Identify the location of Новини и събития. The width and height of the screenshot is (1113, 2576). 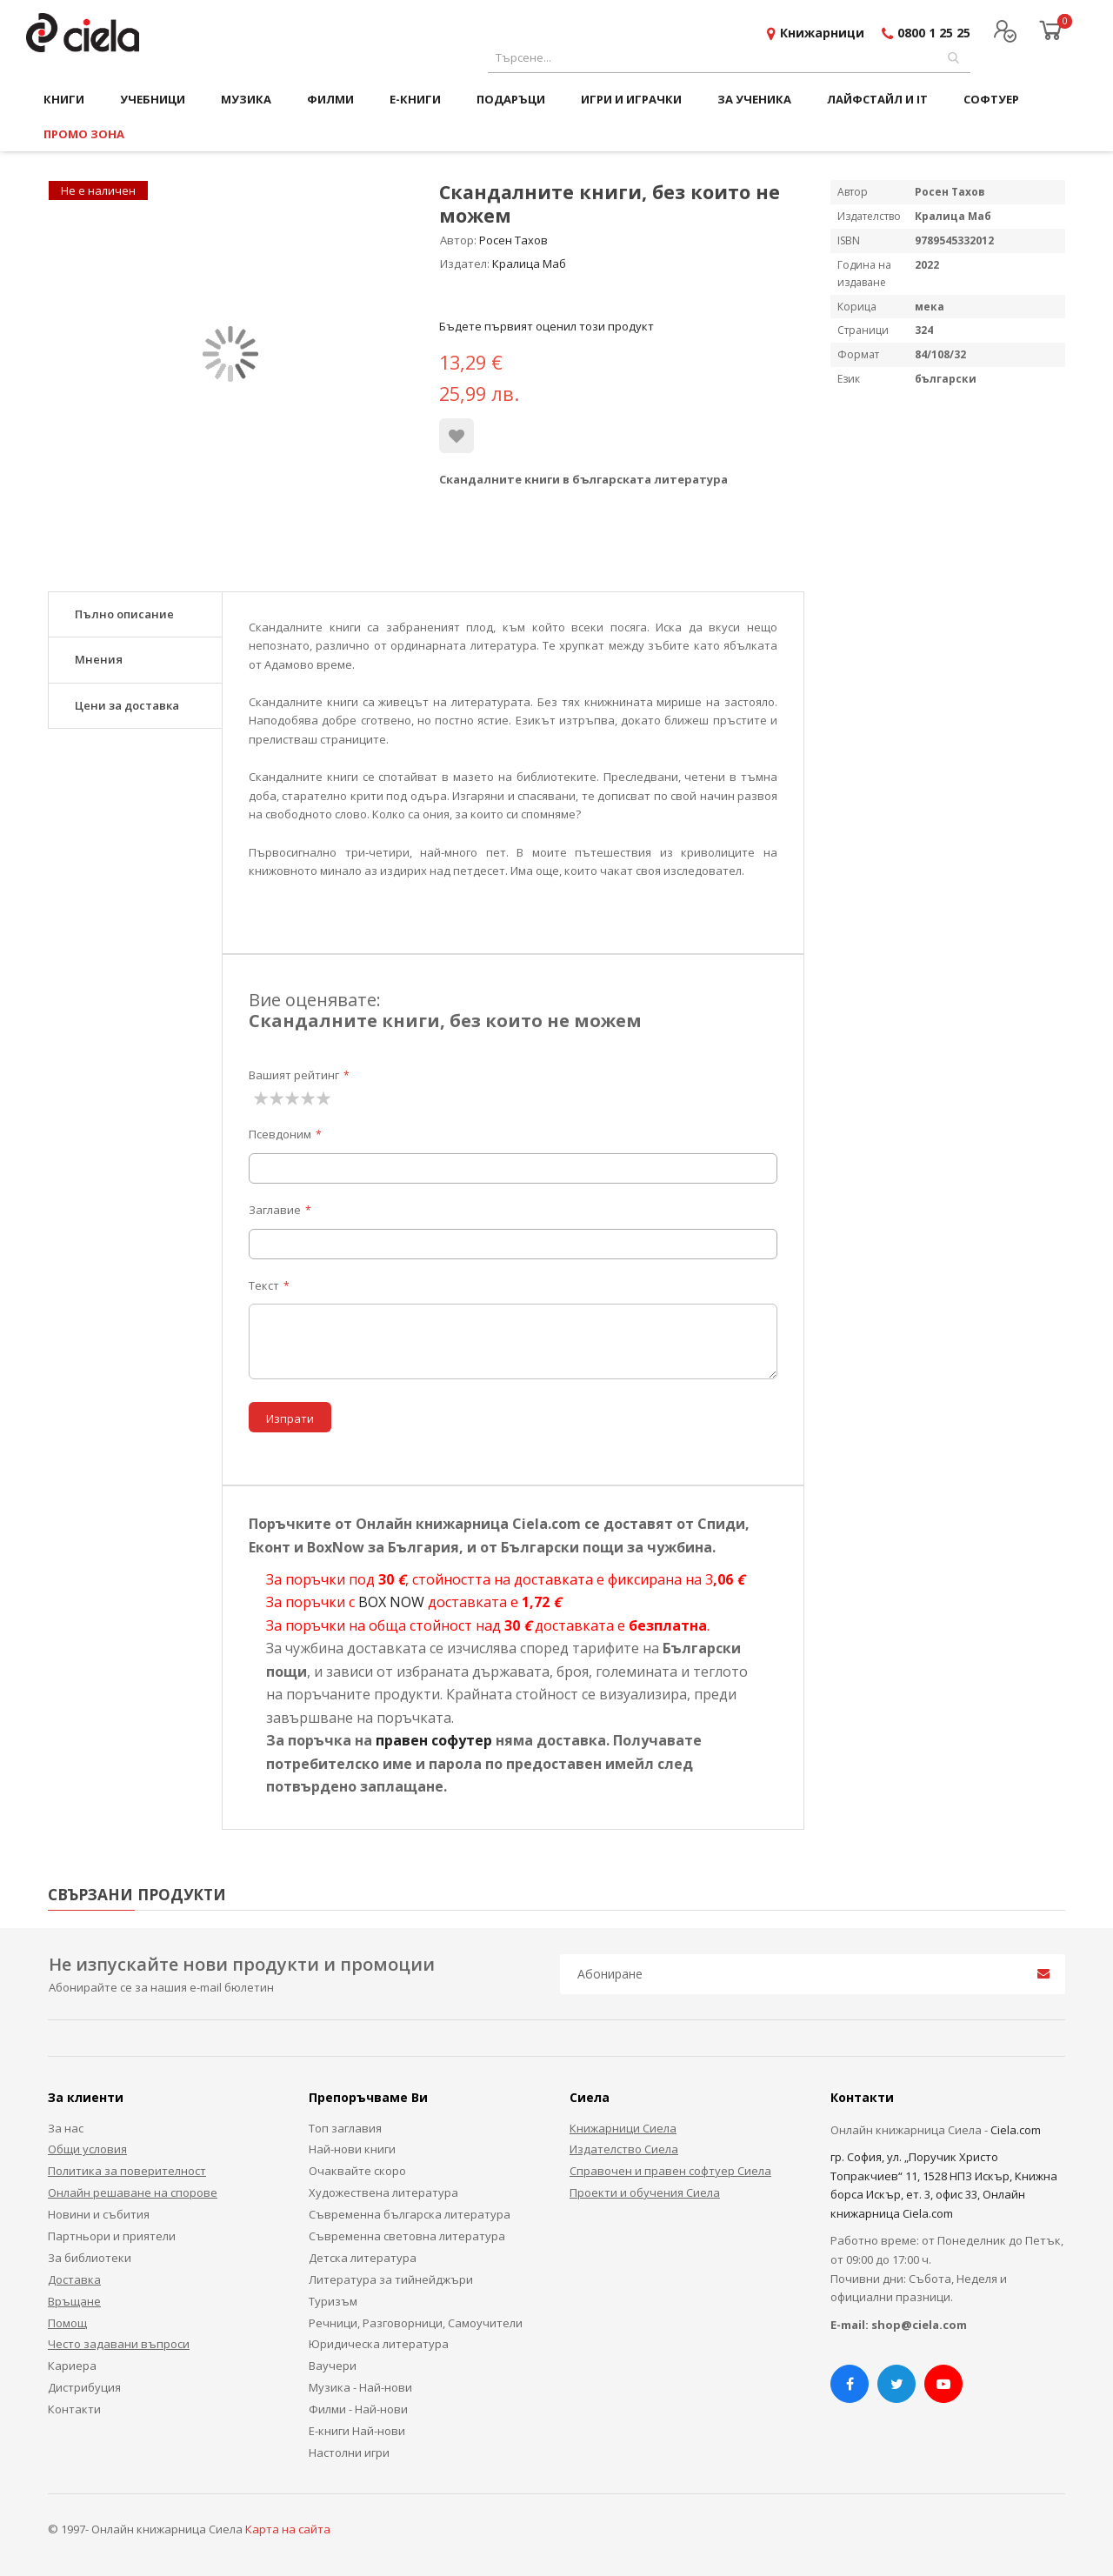
(99, 2214).